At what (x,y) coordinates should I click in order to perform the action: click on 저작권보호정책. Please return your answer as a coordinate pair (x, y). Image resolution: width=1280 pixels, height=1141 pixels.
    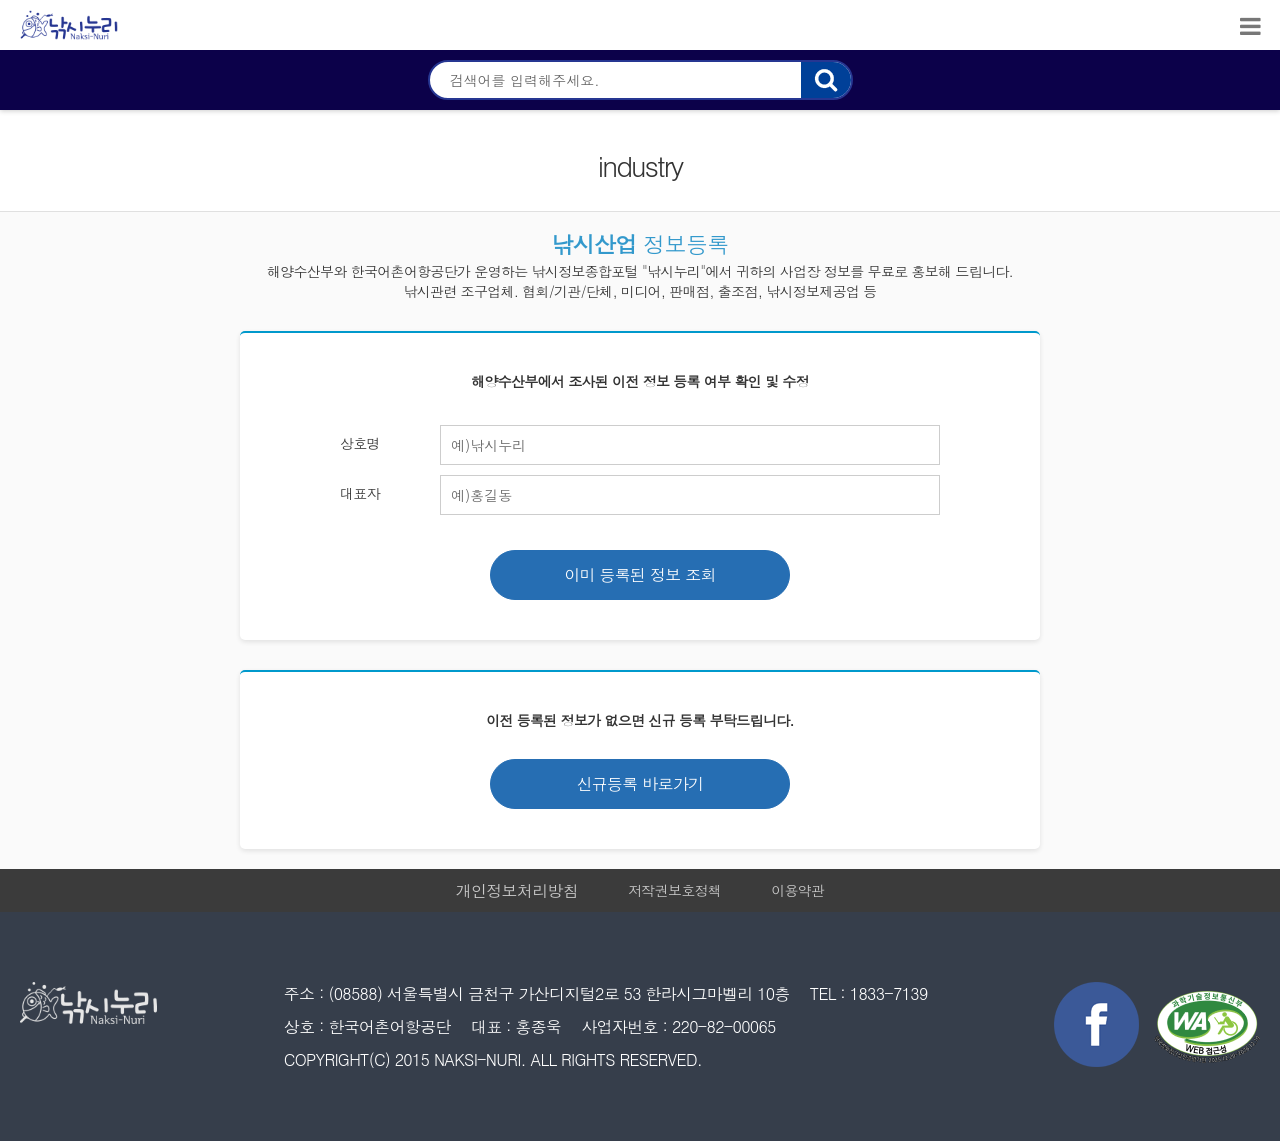
    Looking at the image, I should click on (674, 890).